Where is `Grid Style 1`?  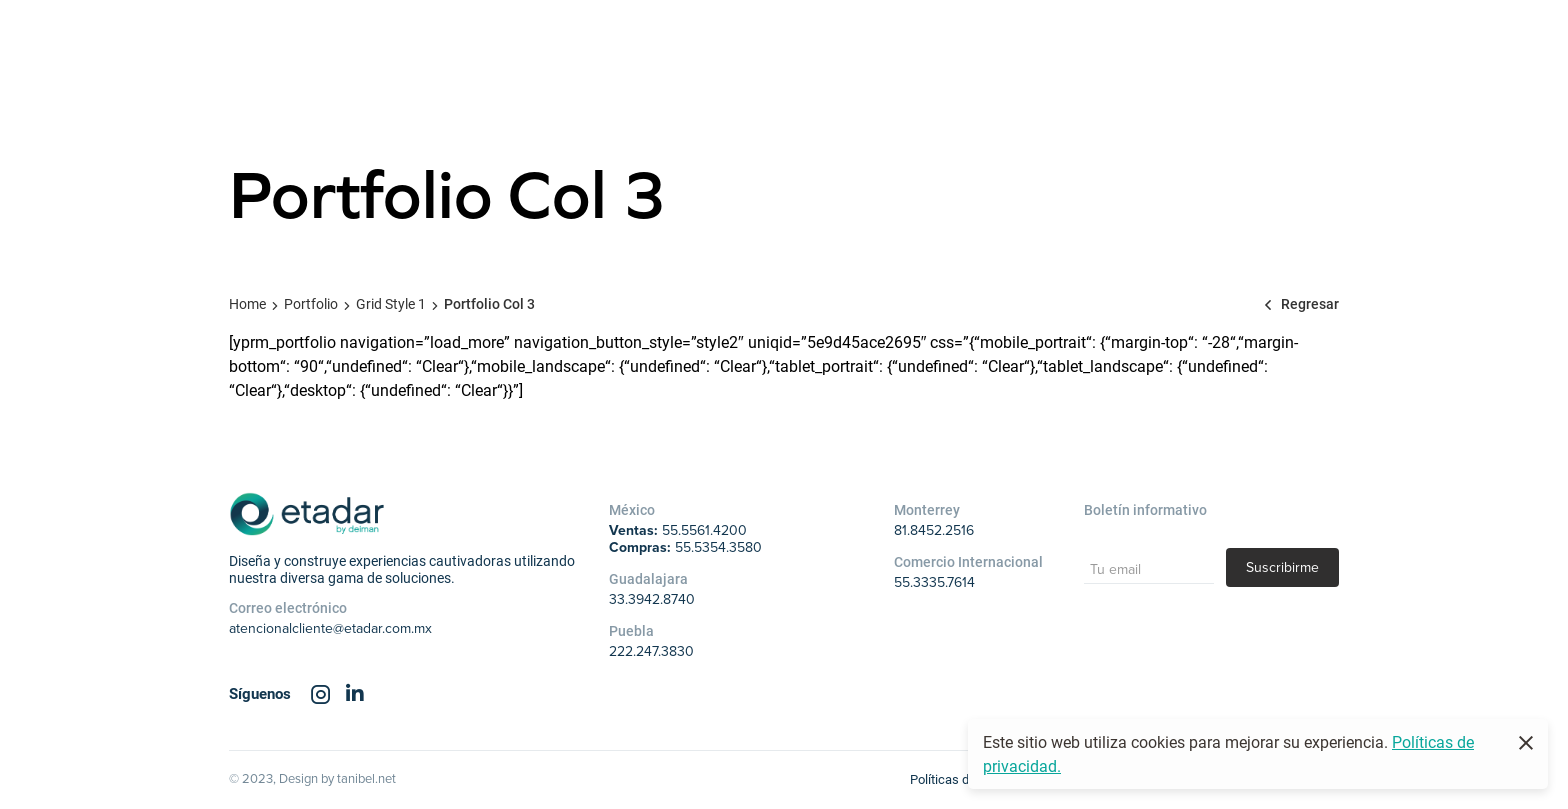
Grid Style 1 is located at coordinates (391, 303).